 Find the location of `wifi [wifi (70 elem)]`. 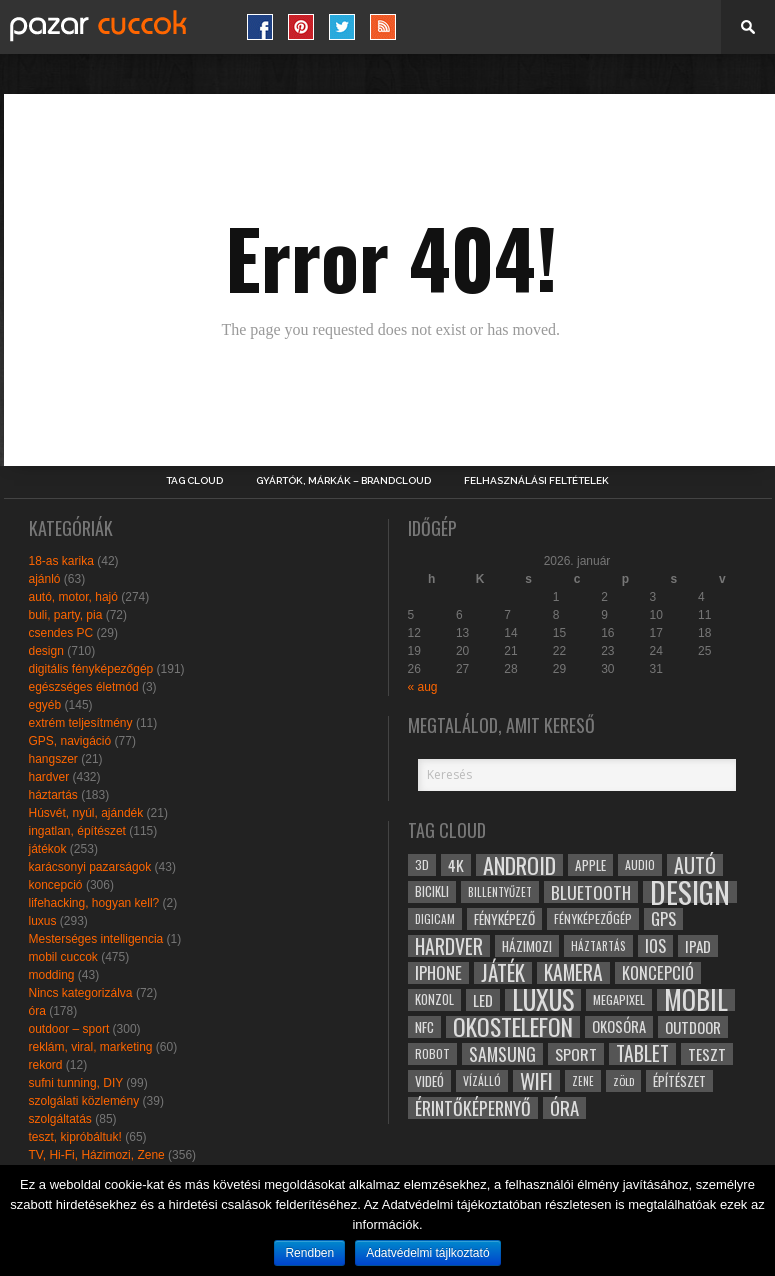

wifi [wifi (70 elem)] is located at coordinates (536, 1081).